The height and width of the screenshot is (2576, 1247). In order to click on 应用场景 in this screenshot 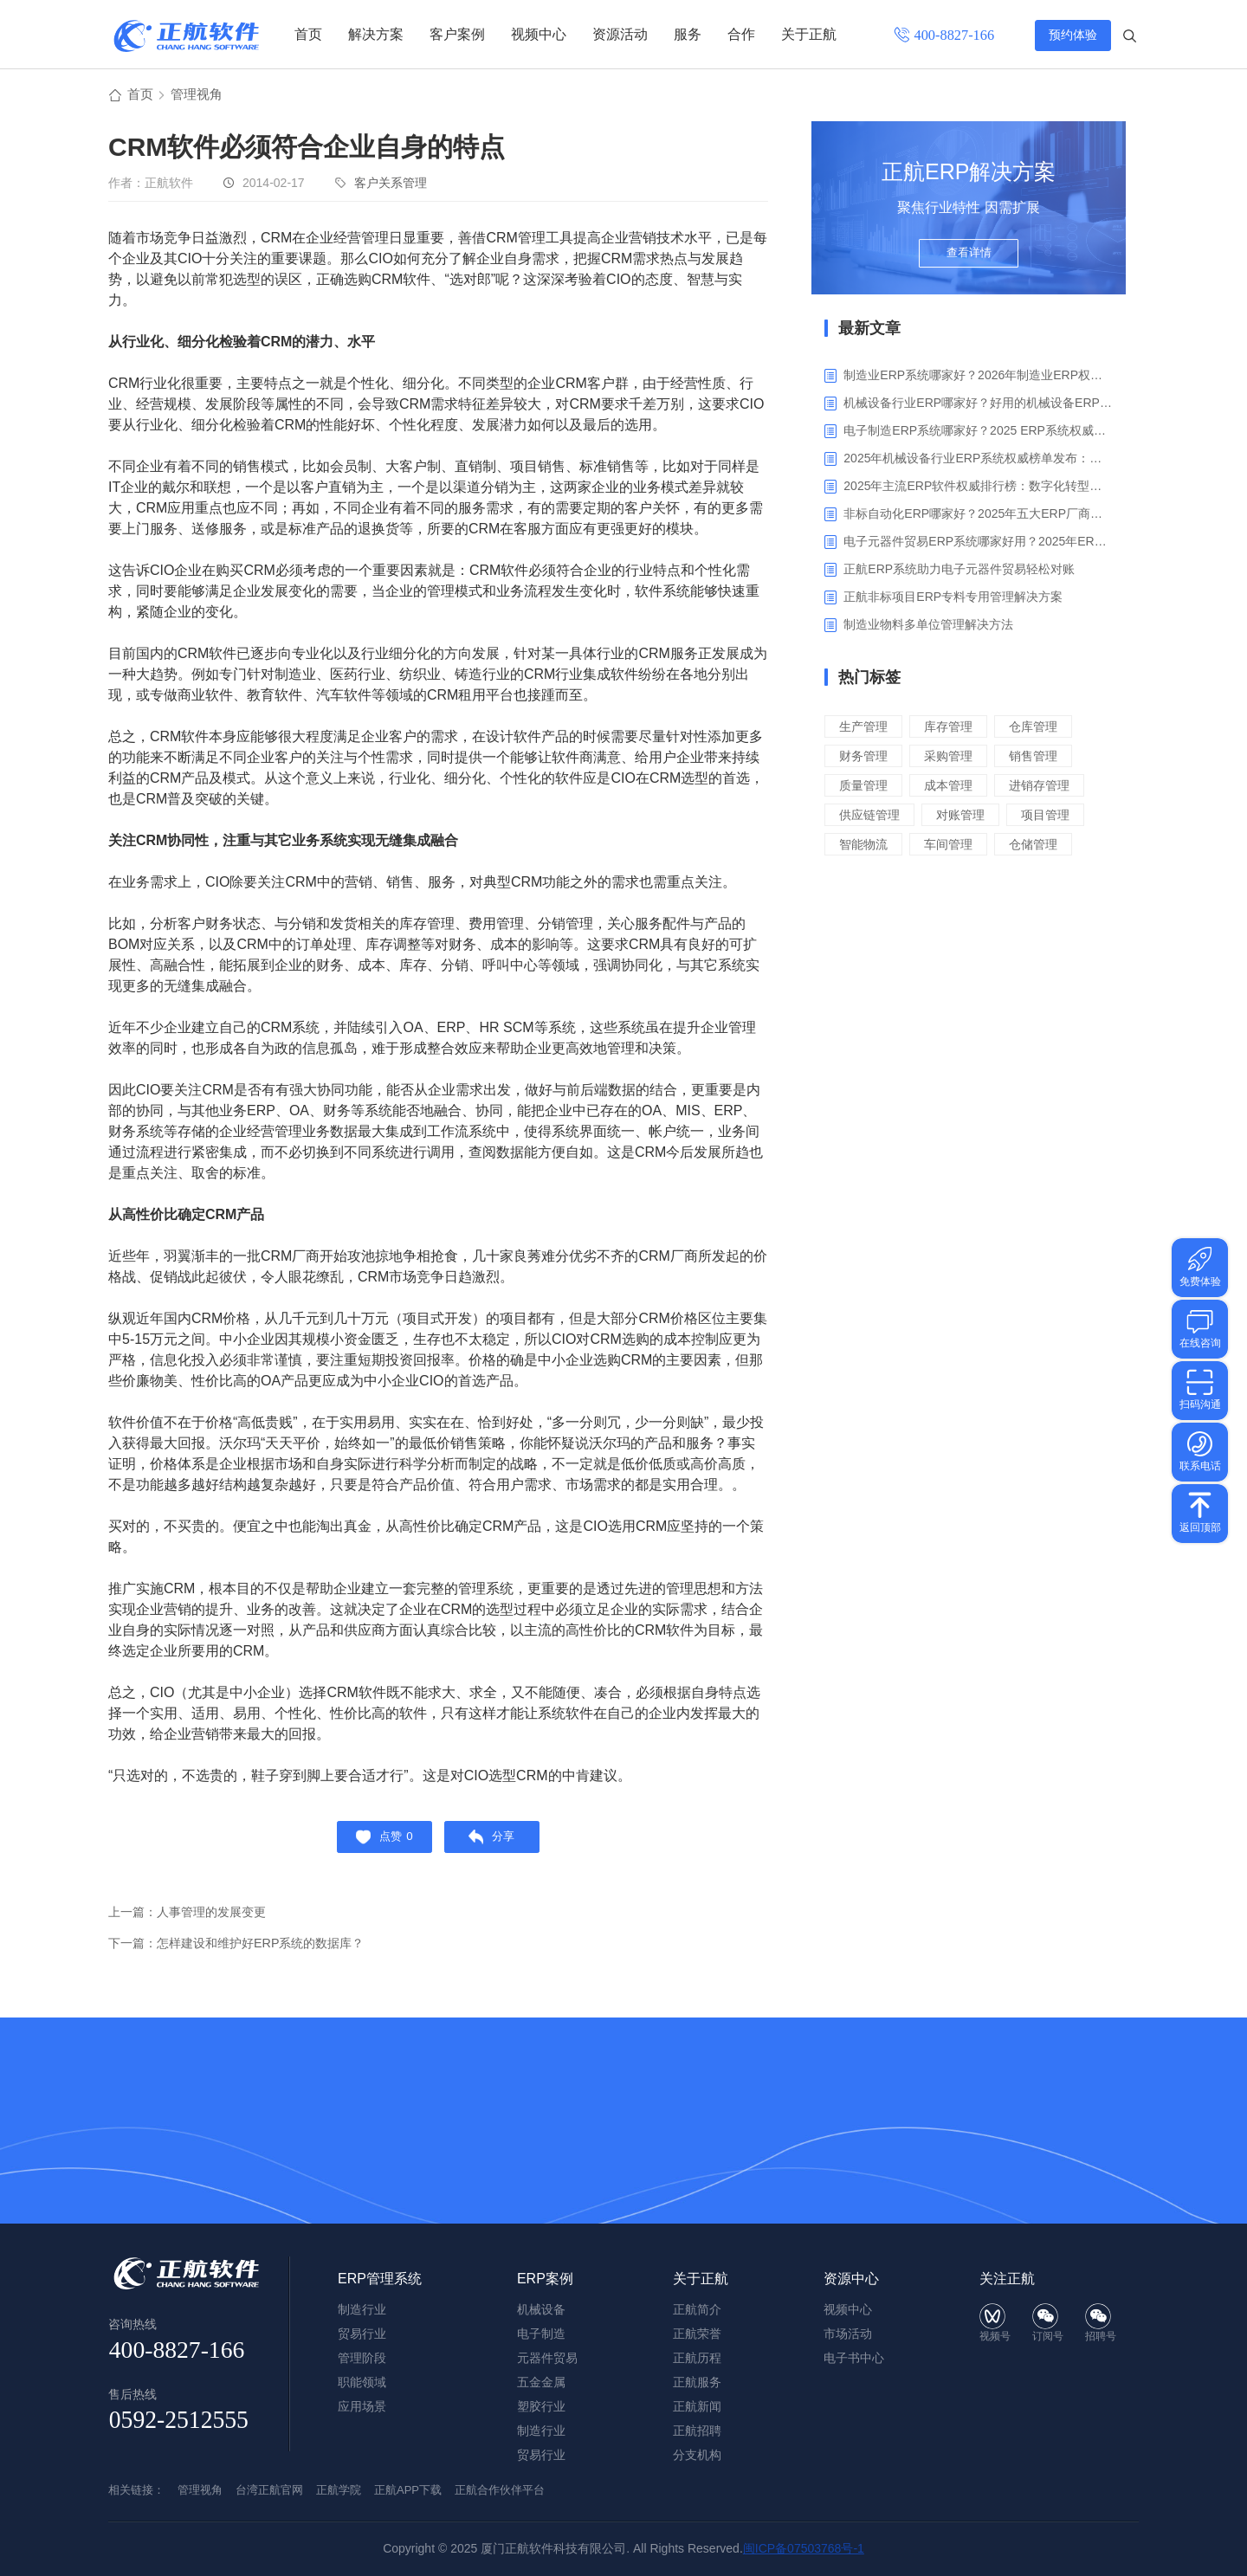, I will do `click(362, 2406)`.